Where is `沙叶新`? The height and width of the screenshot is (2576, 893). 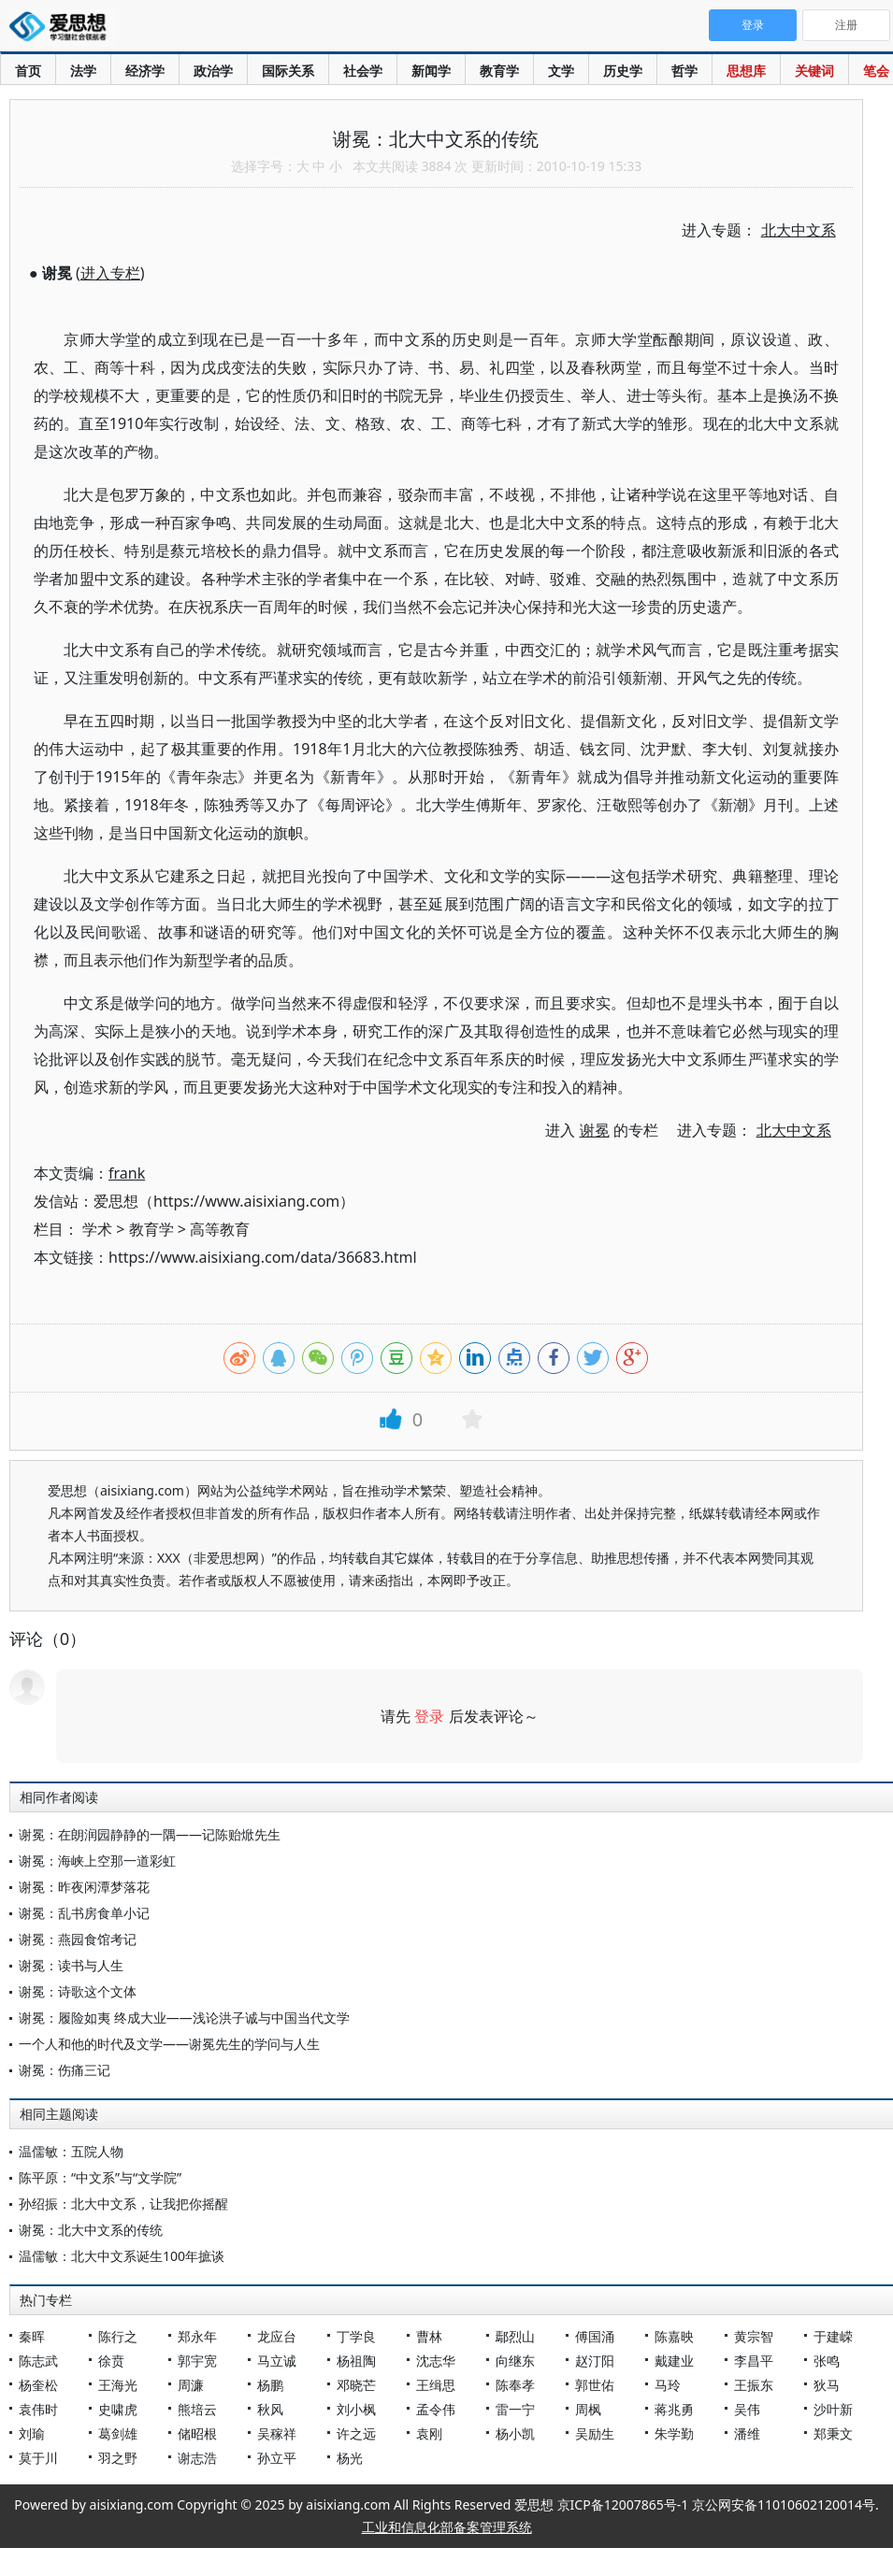
沙叶新 is located at coordinates (833, 2409).